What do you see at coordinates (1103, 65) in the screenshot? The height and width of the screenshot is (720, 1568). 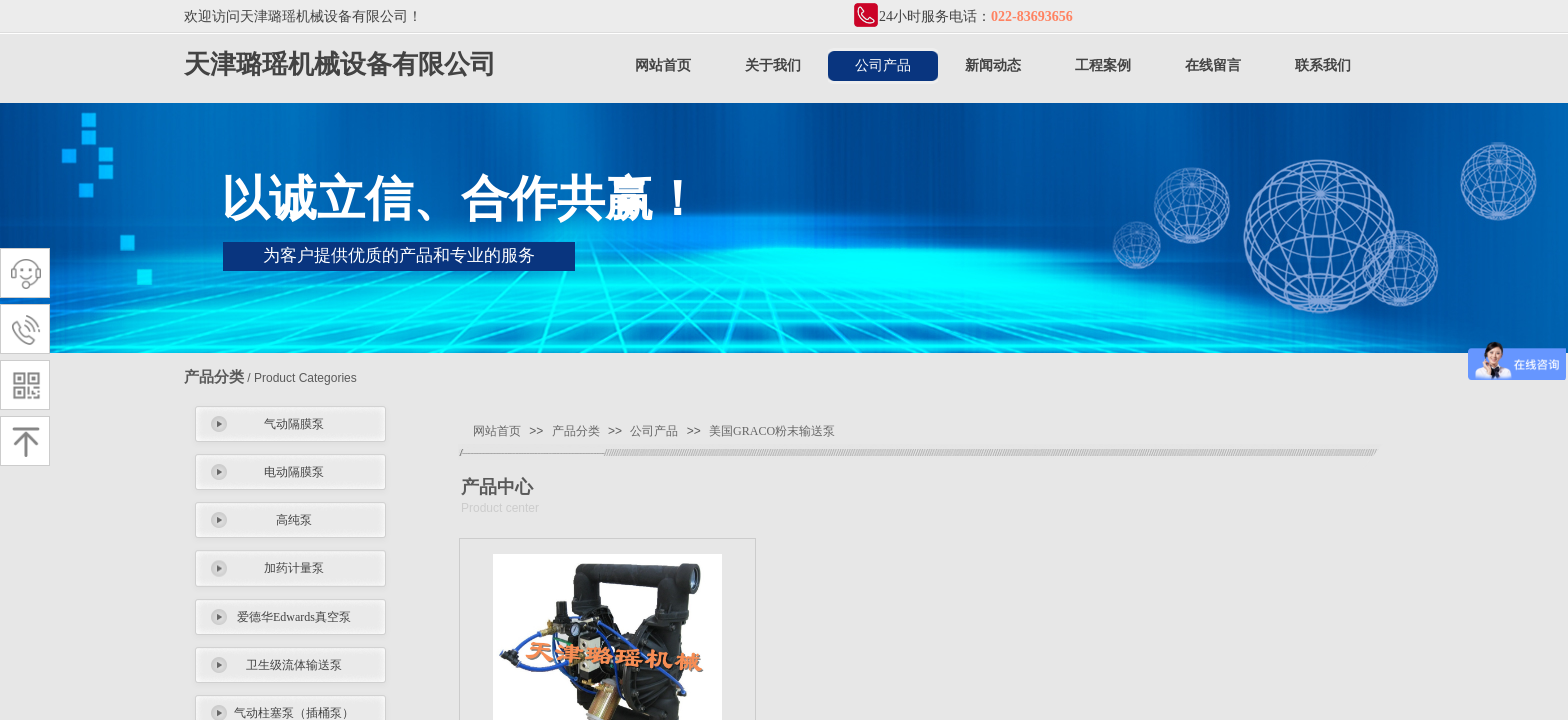 I see `工程案例` at bounding box center [1103, 65].